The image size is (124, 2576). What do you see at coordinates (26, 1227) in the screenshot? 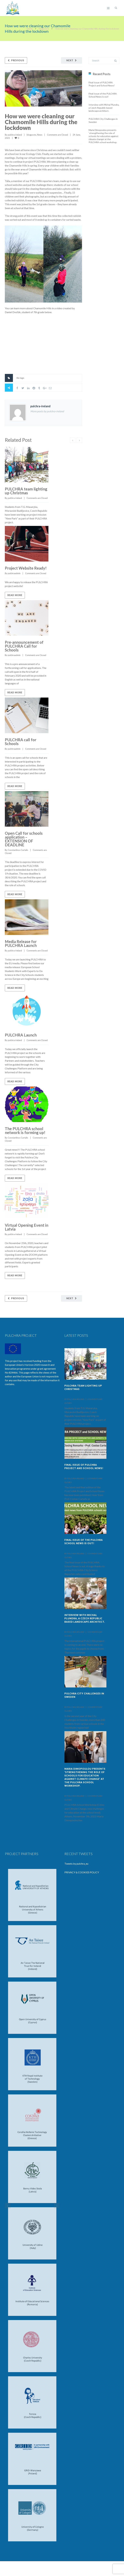
I see `Virtual Opening Event in Latvia` at bounding box center [26, 1227].